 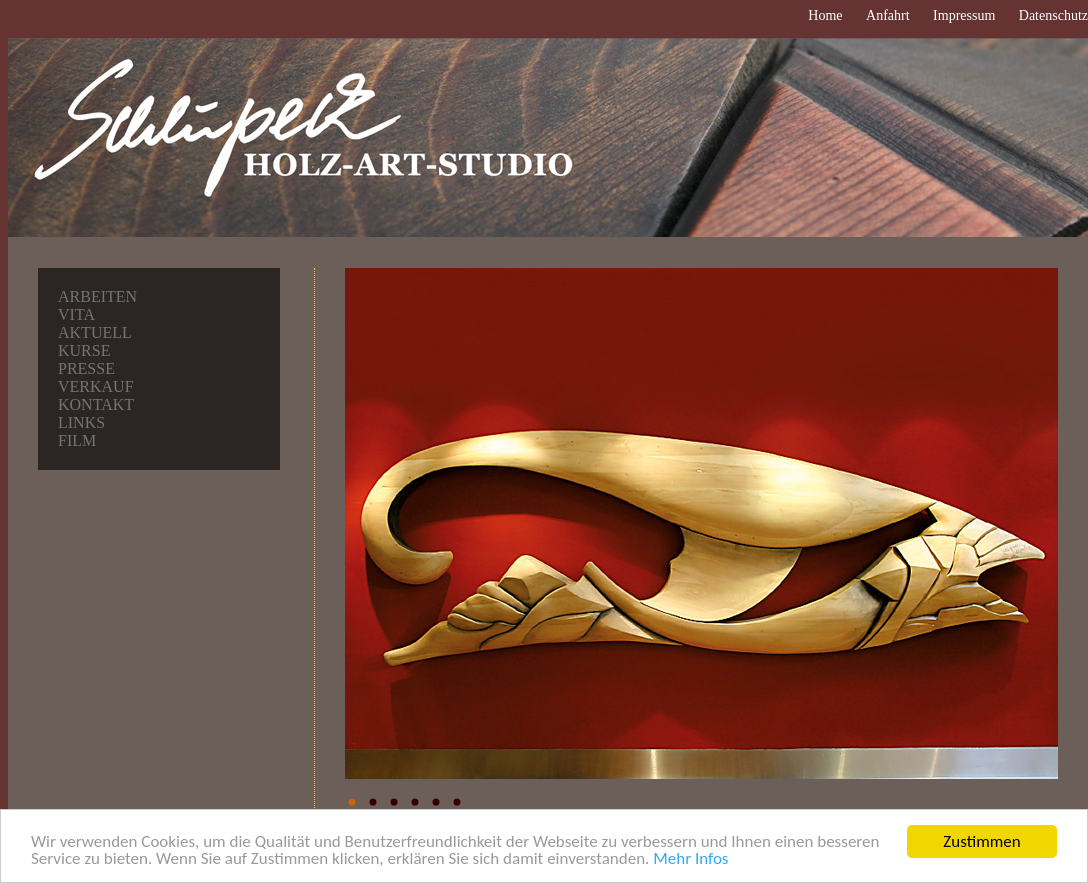 What do you see at coordinates (1053, 15) in the screenshot?
I see `Datenschutz` at bounding box center [1053, 15].